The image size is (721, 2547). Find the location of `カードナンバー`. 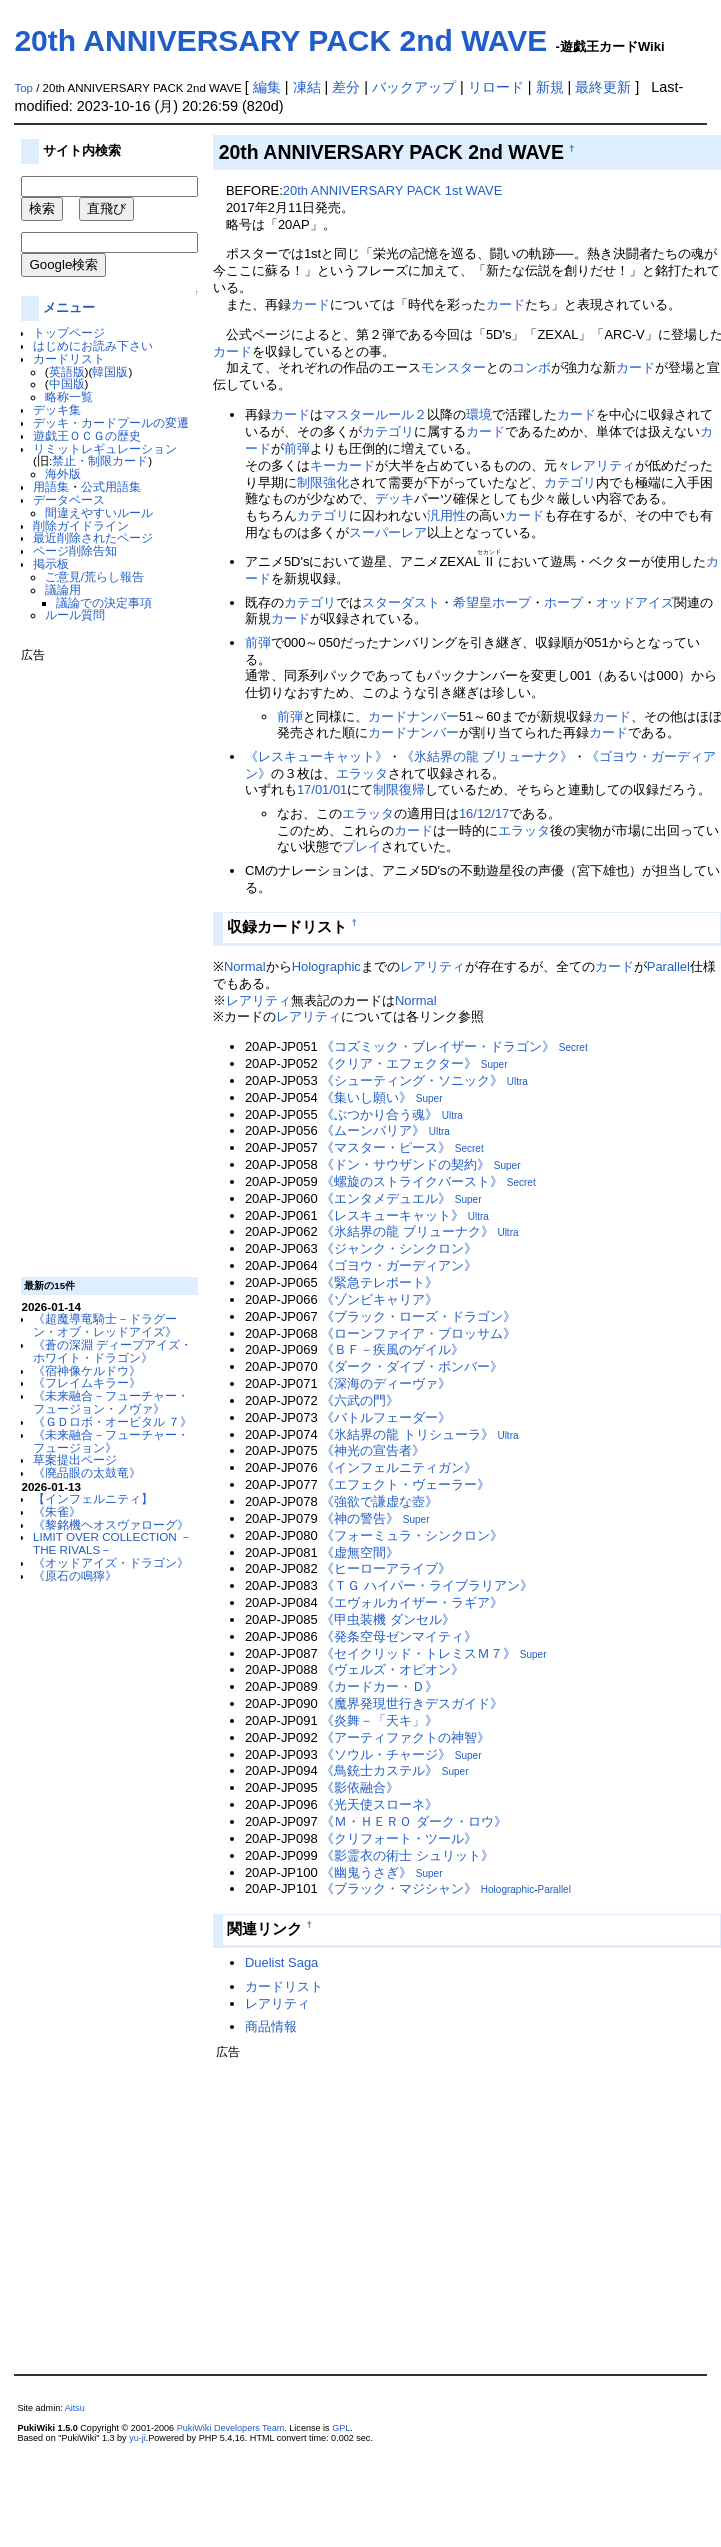

カードナンバー is located at coordinates (413, 716).